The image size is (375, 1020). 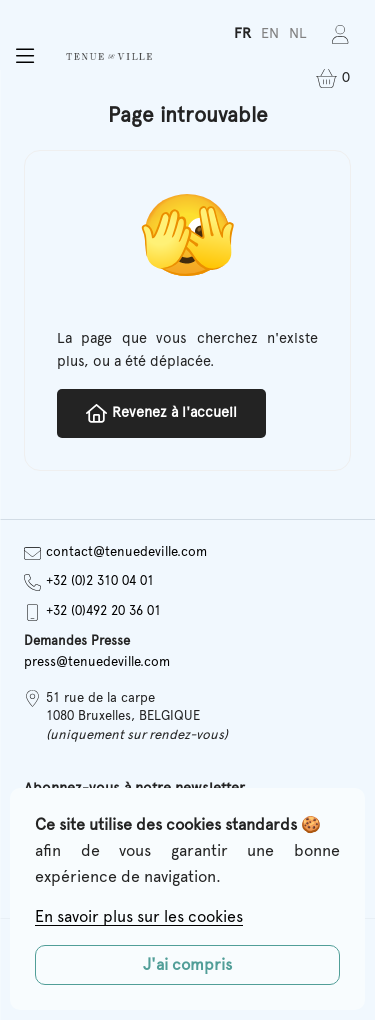 I want to click on En savoir plus sur les cookies, so click(x=139, y=917).